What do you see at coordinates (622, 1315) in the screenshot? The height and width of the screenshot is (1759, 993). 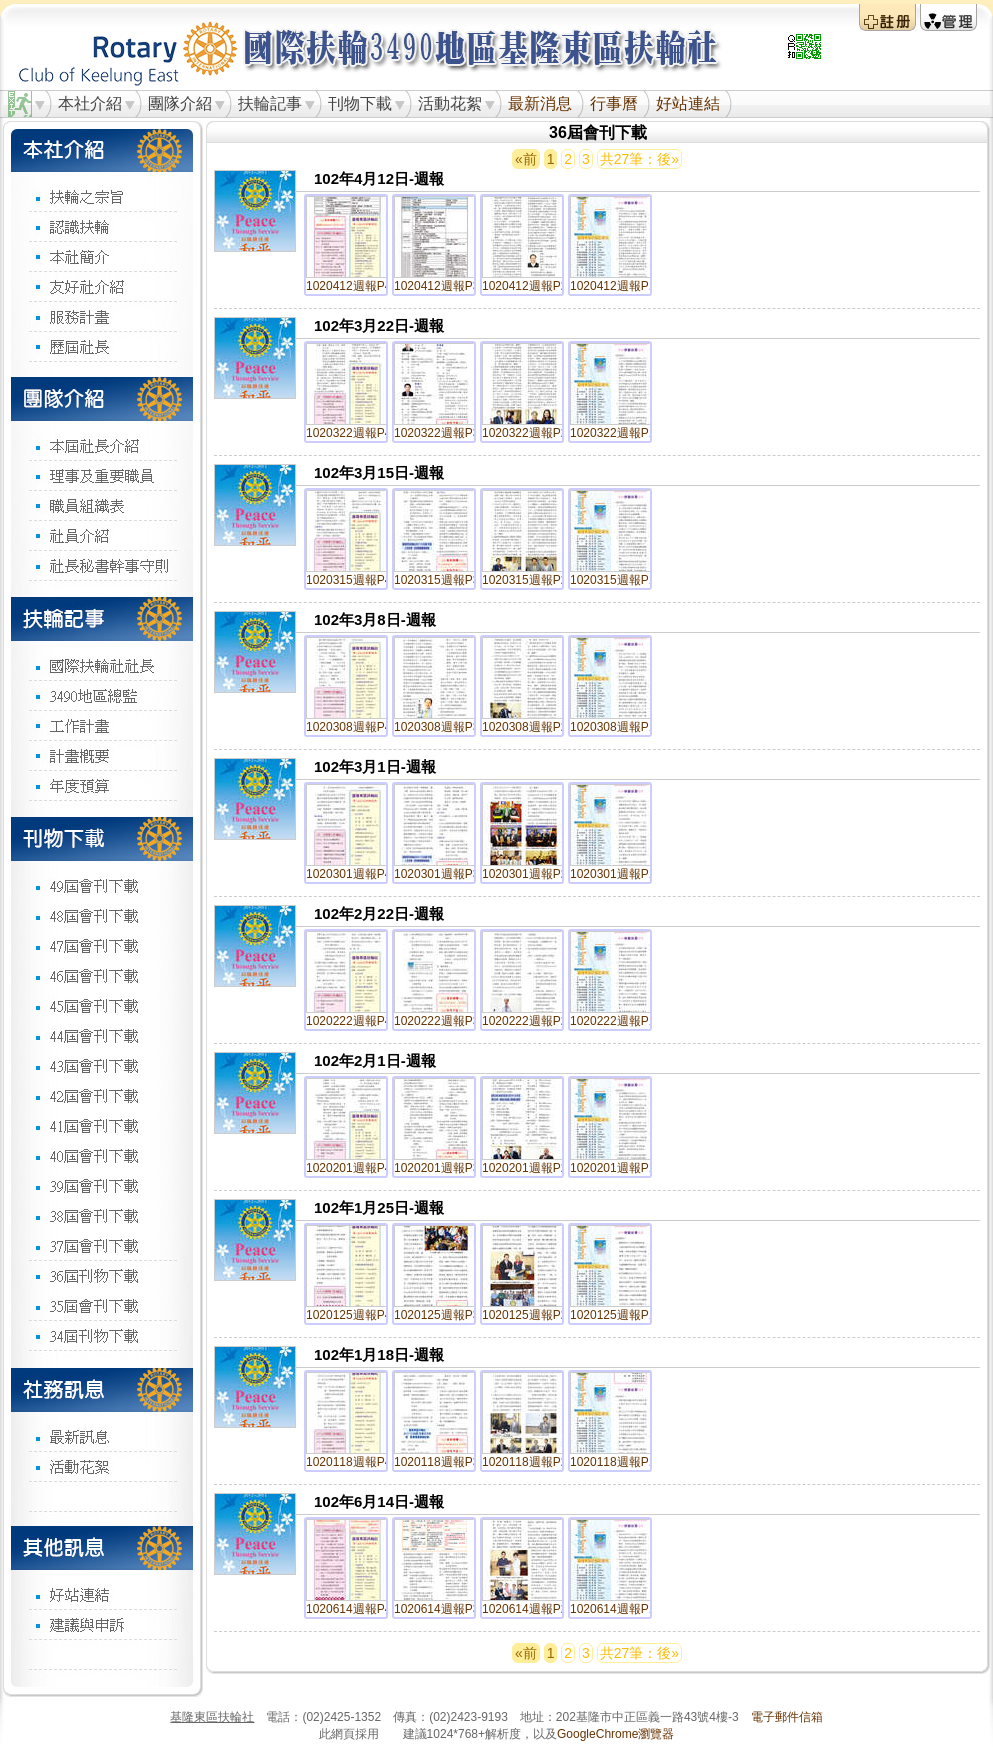 I see `1020125週報P1.jpg` at bounding box center [622, 1315].